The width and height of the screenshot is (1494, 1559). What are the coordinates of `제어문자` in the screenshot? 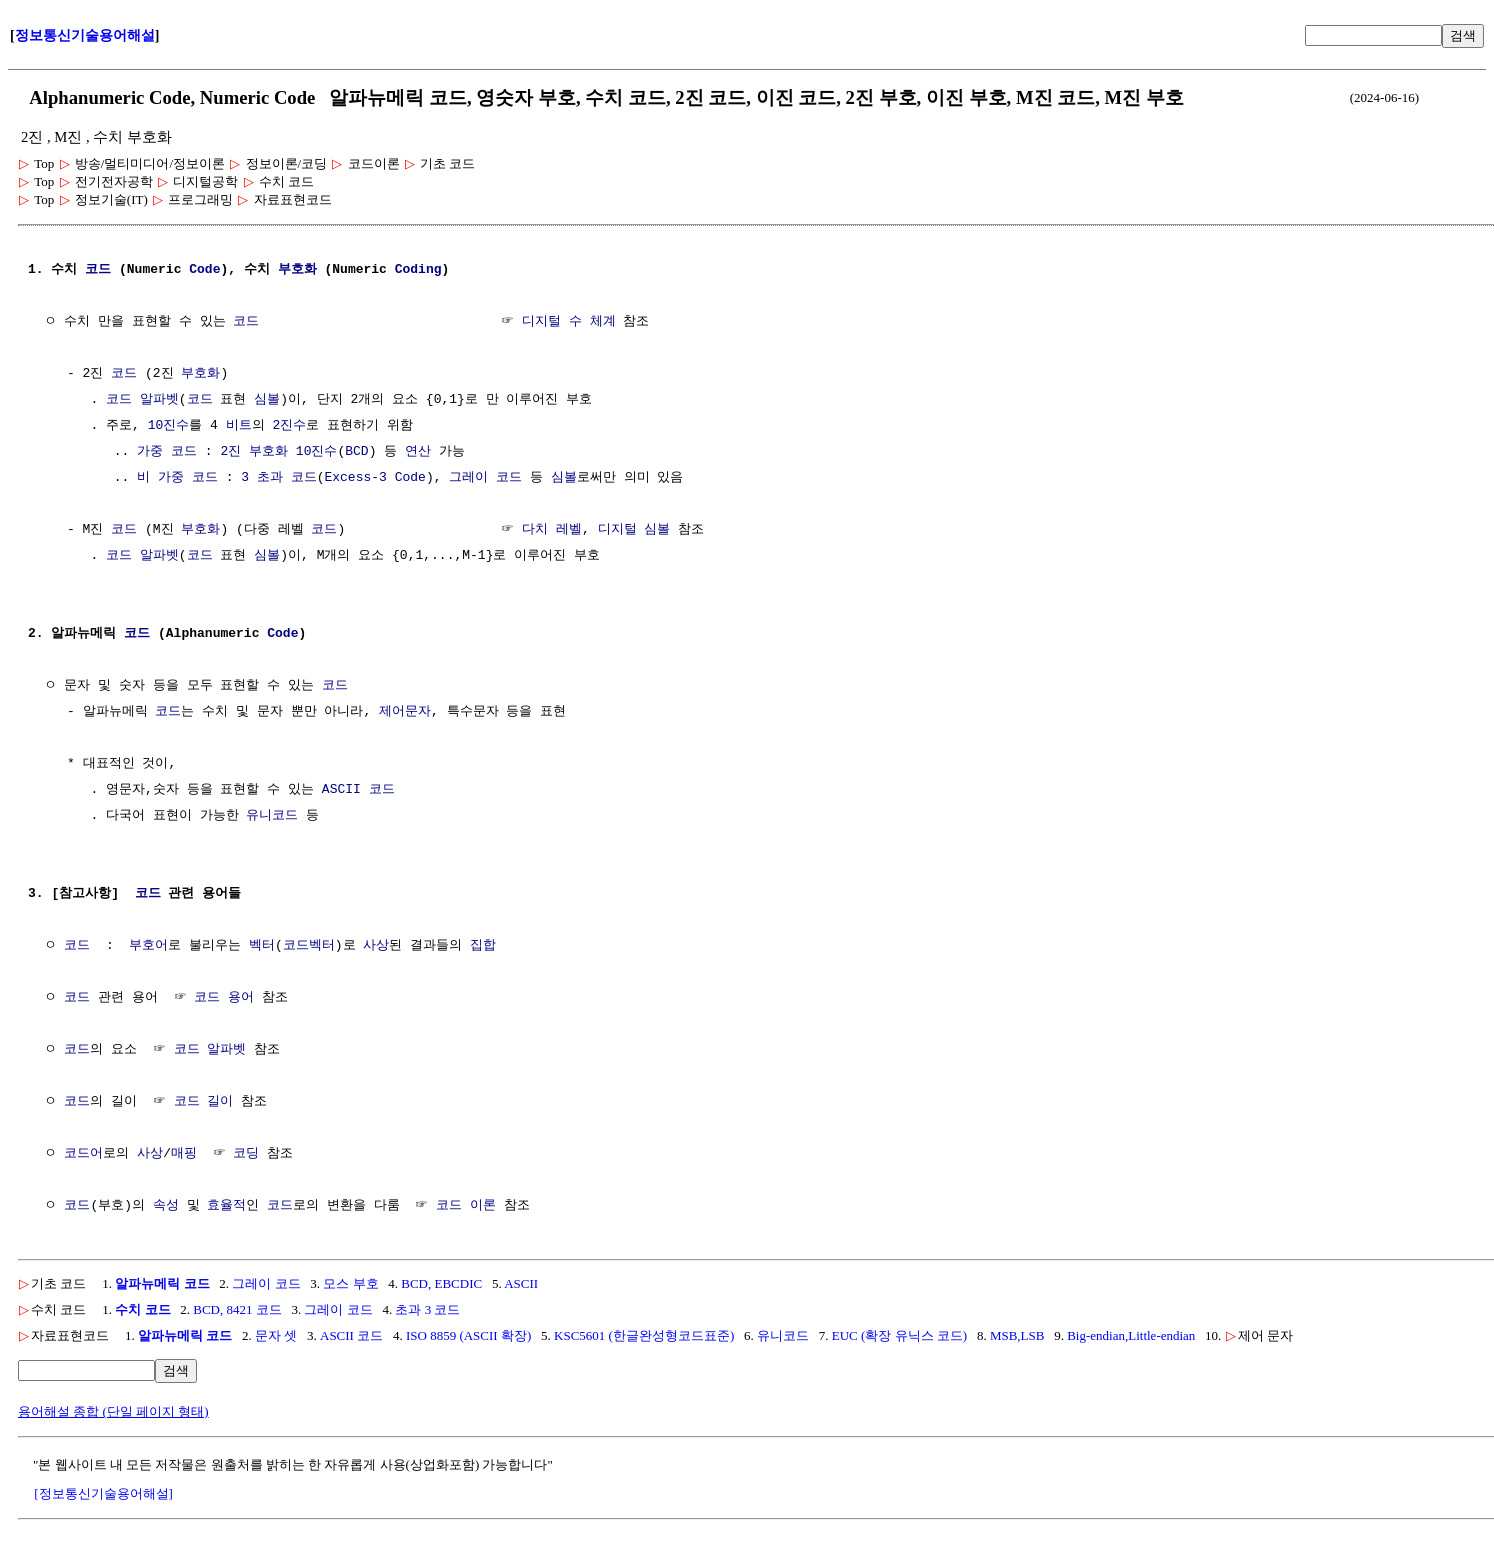 It's located at (405, 712).